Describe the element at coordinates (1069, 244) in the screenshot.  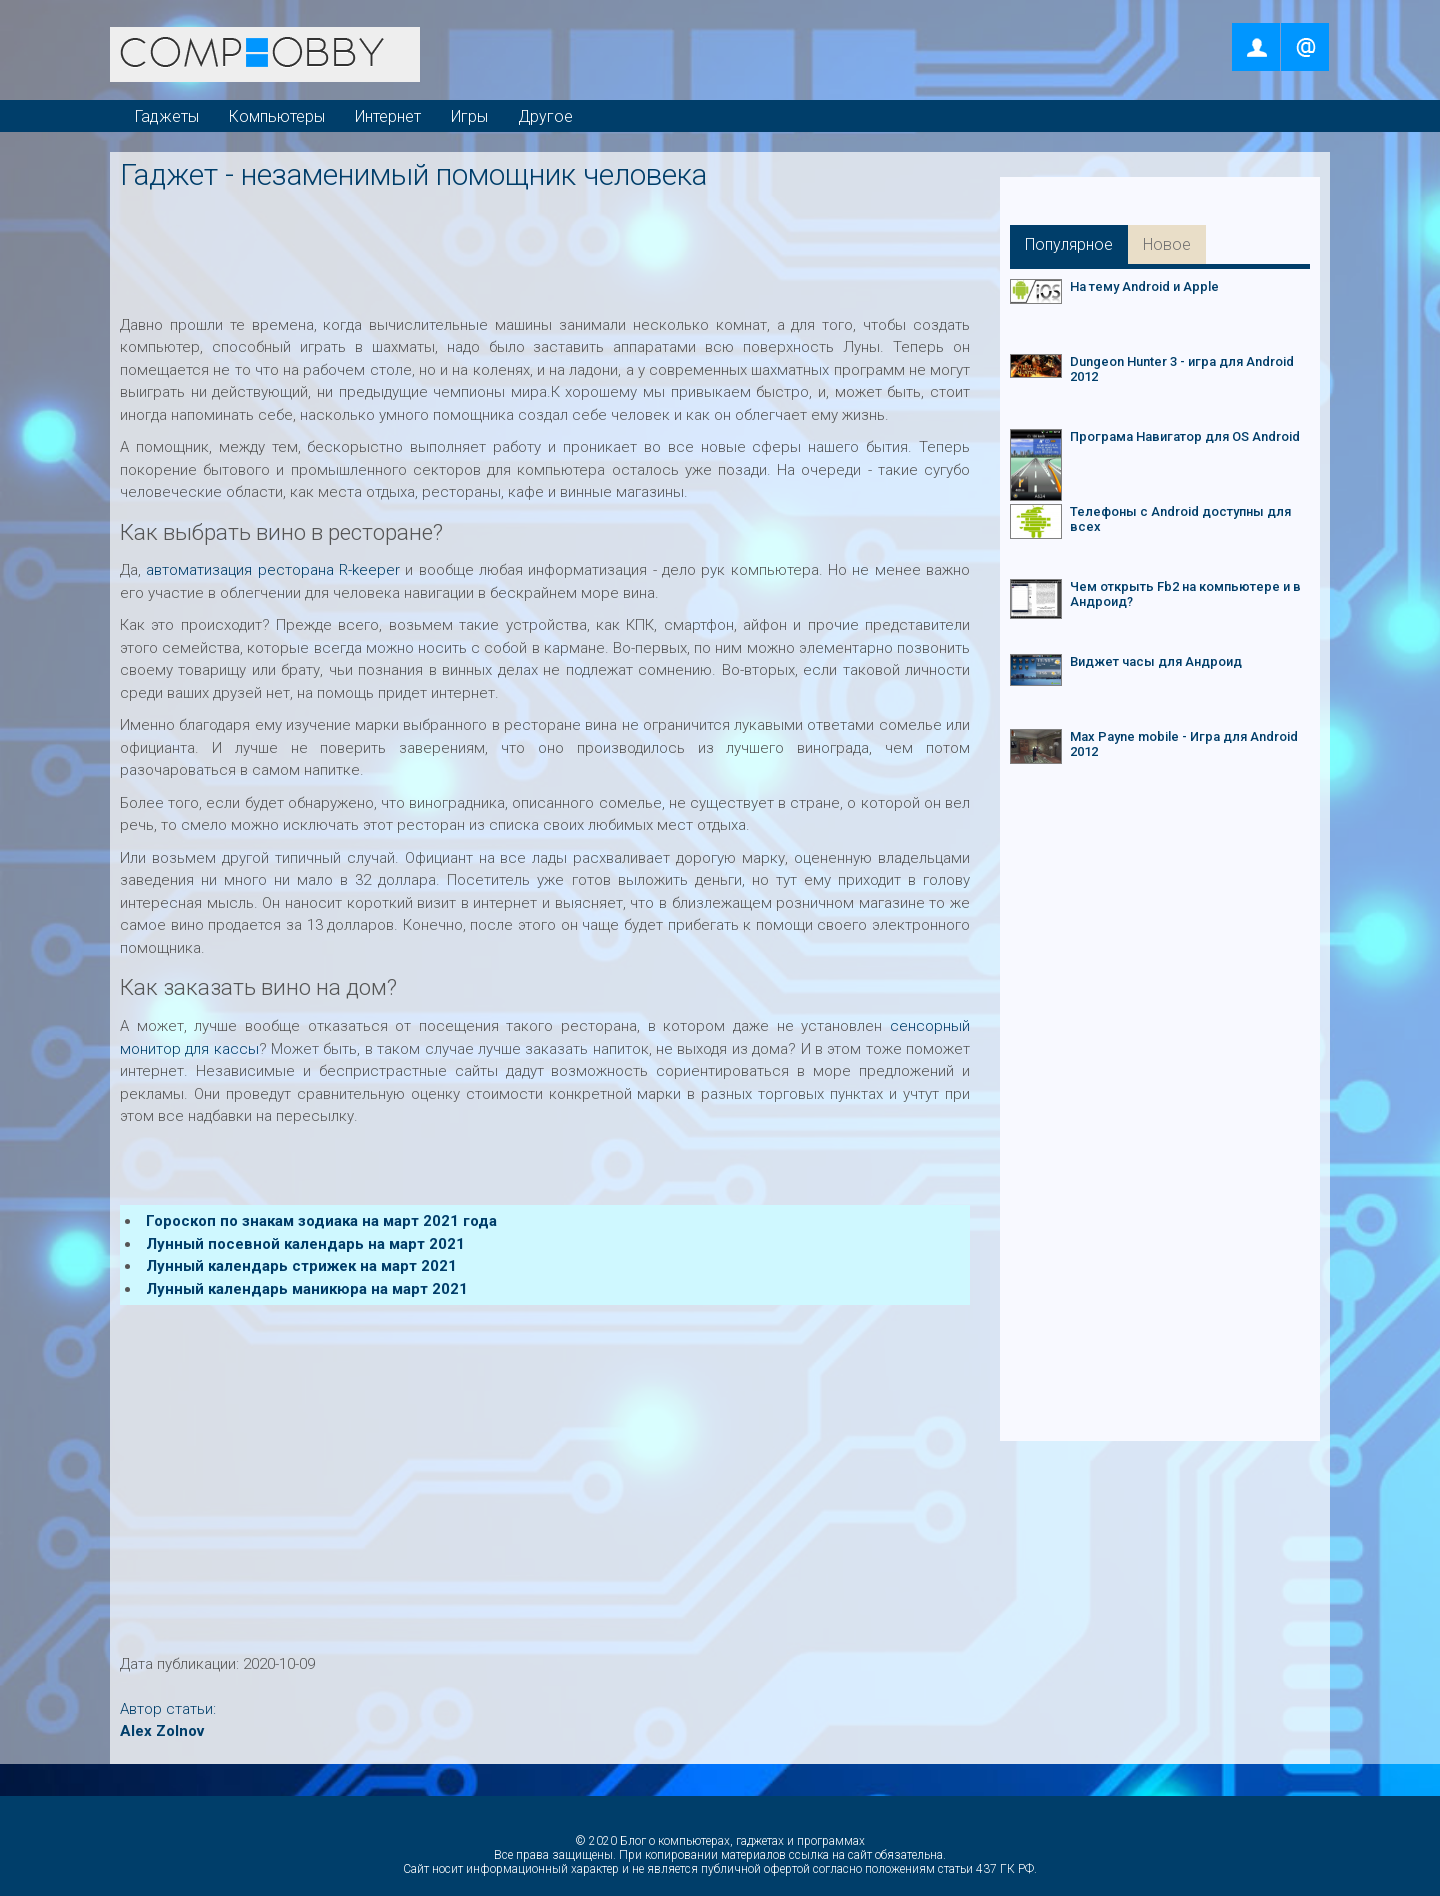
I see `Популярное` at that location.